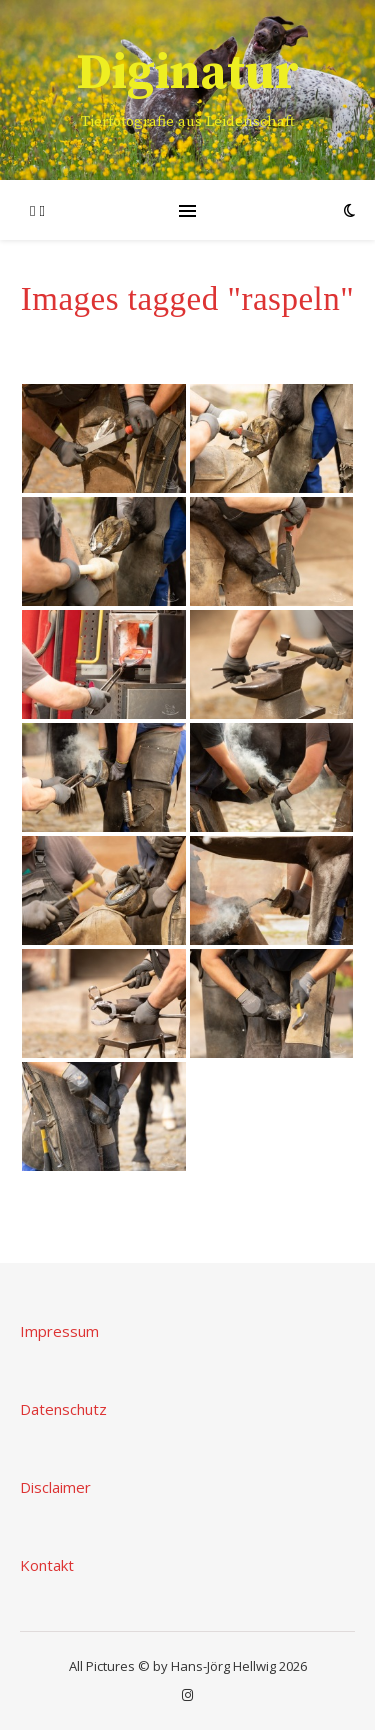 This screenshot has height=1730, width=375. What do you see at coordinates (55, 1487) in the screenshot?
I see `Disclaimer` at bounding box center [55, 1487].